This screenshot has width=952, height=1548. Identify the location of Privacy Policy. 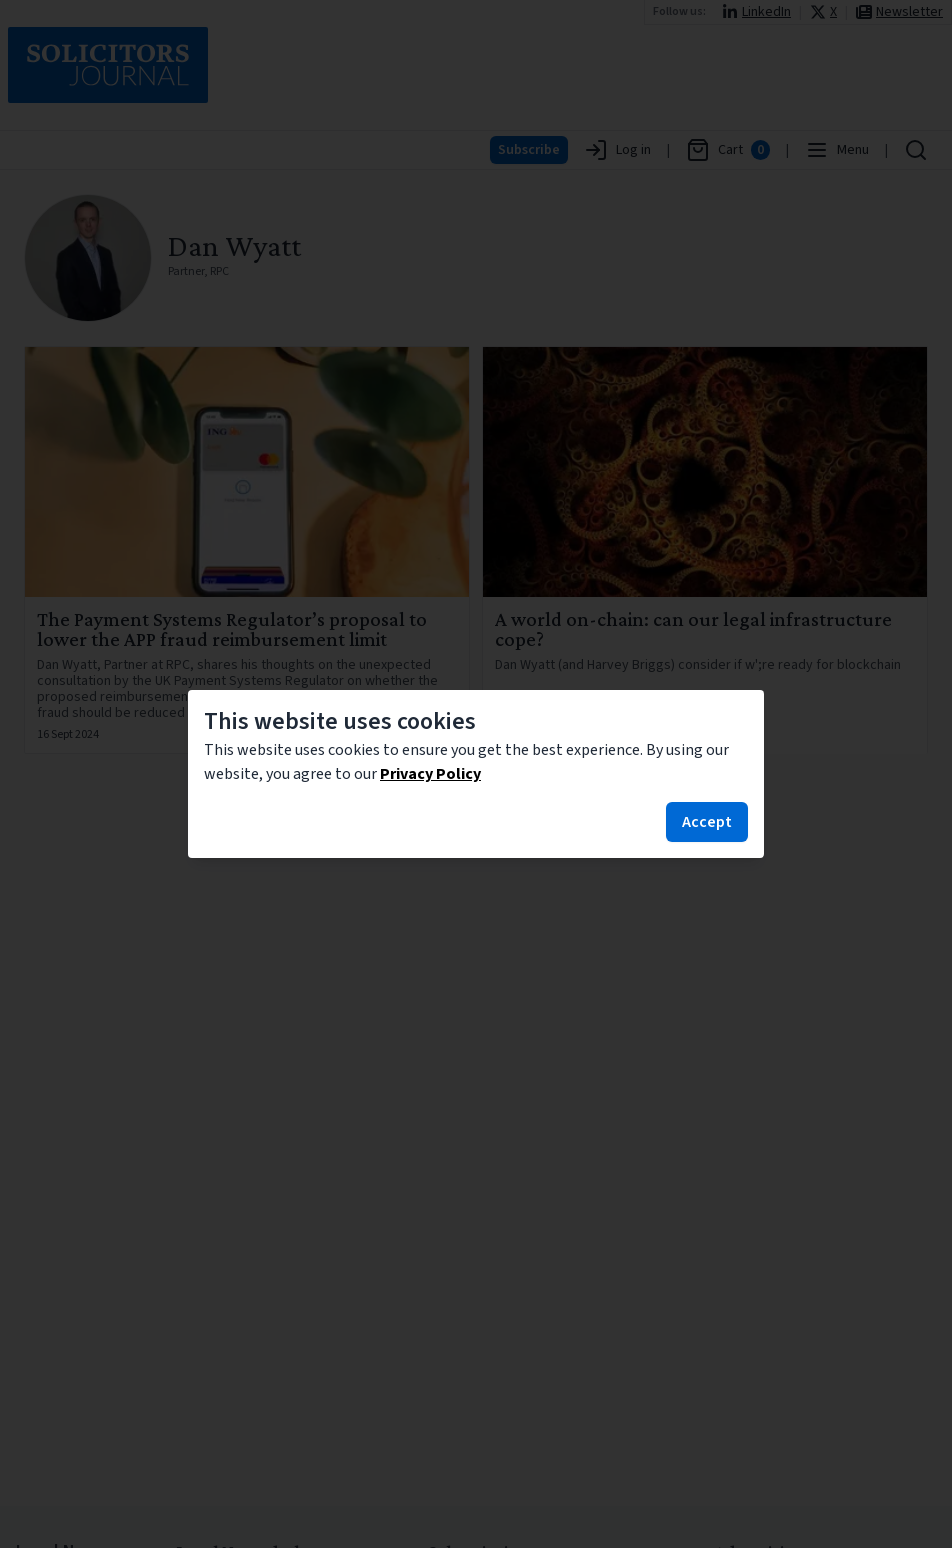
(430, 774).